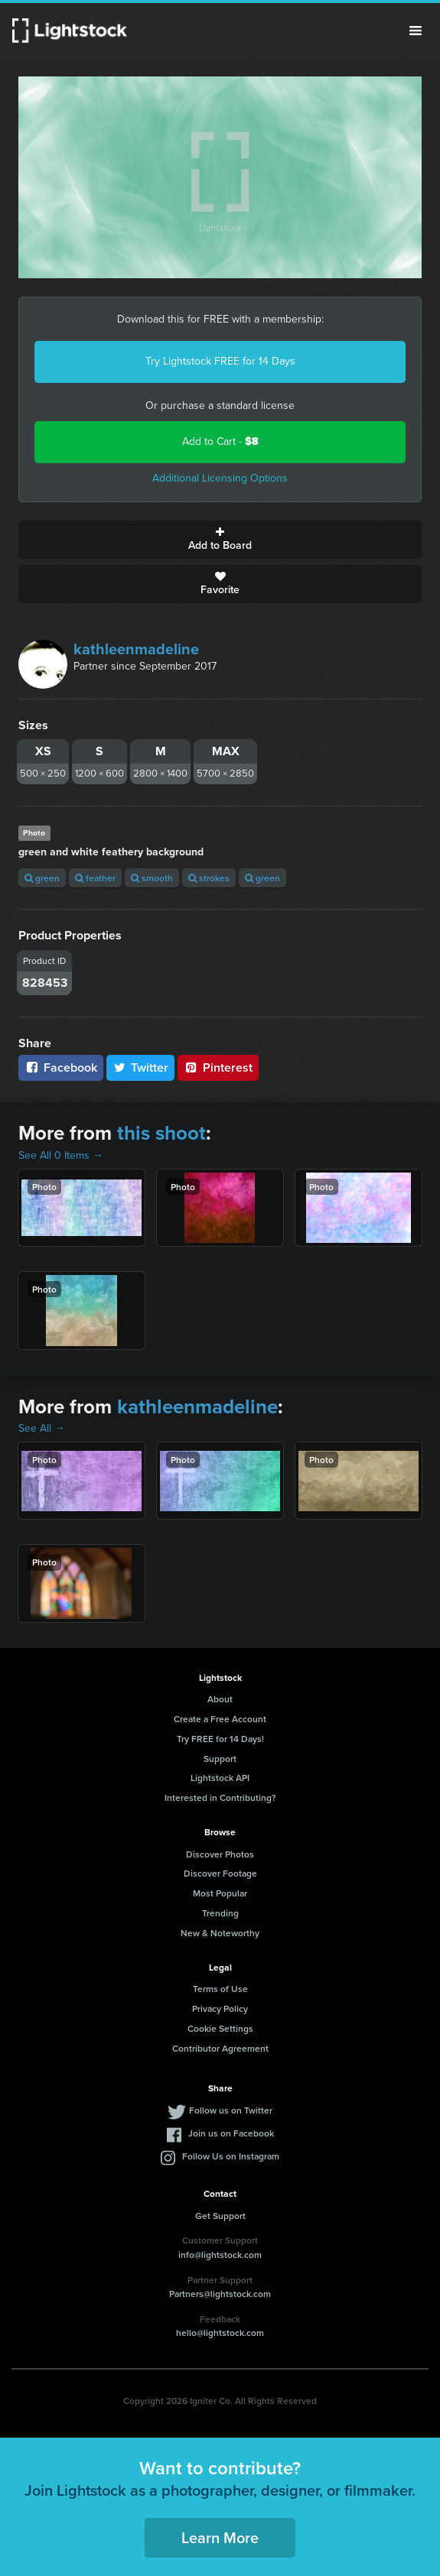 This screenshot has width=440, height=2576. What do you see at coordinates (220, 1738) in the screenshot?
I see `Try FREE for 14 Days!` at bounding box center [220, 1738].